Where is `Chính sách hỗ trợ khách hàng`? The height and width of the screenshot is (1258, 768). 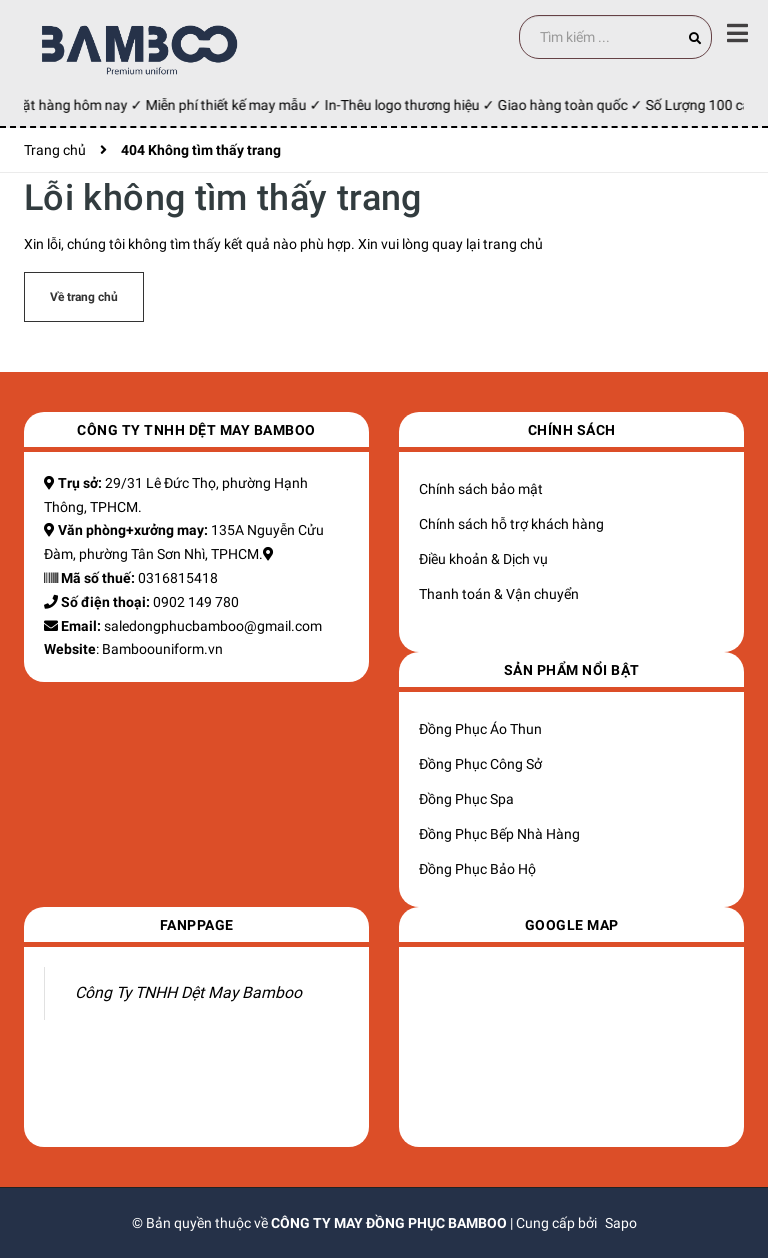
Chính sách hỗ trợ khách hàng is located at coordinates (511, 524).